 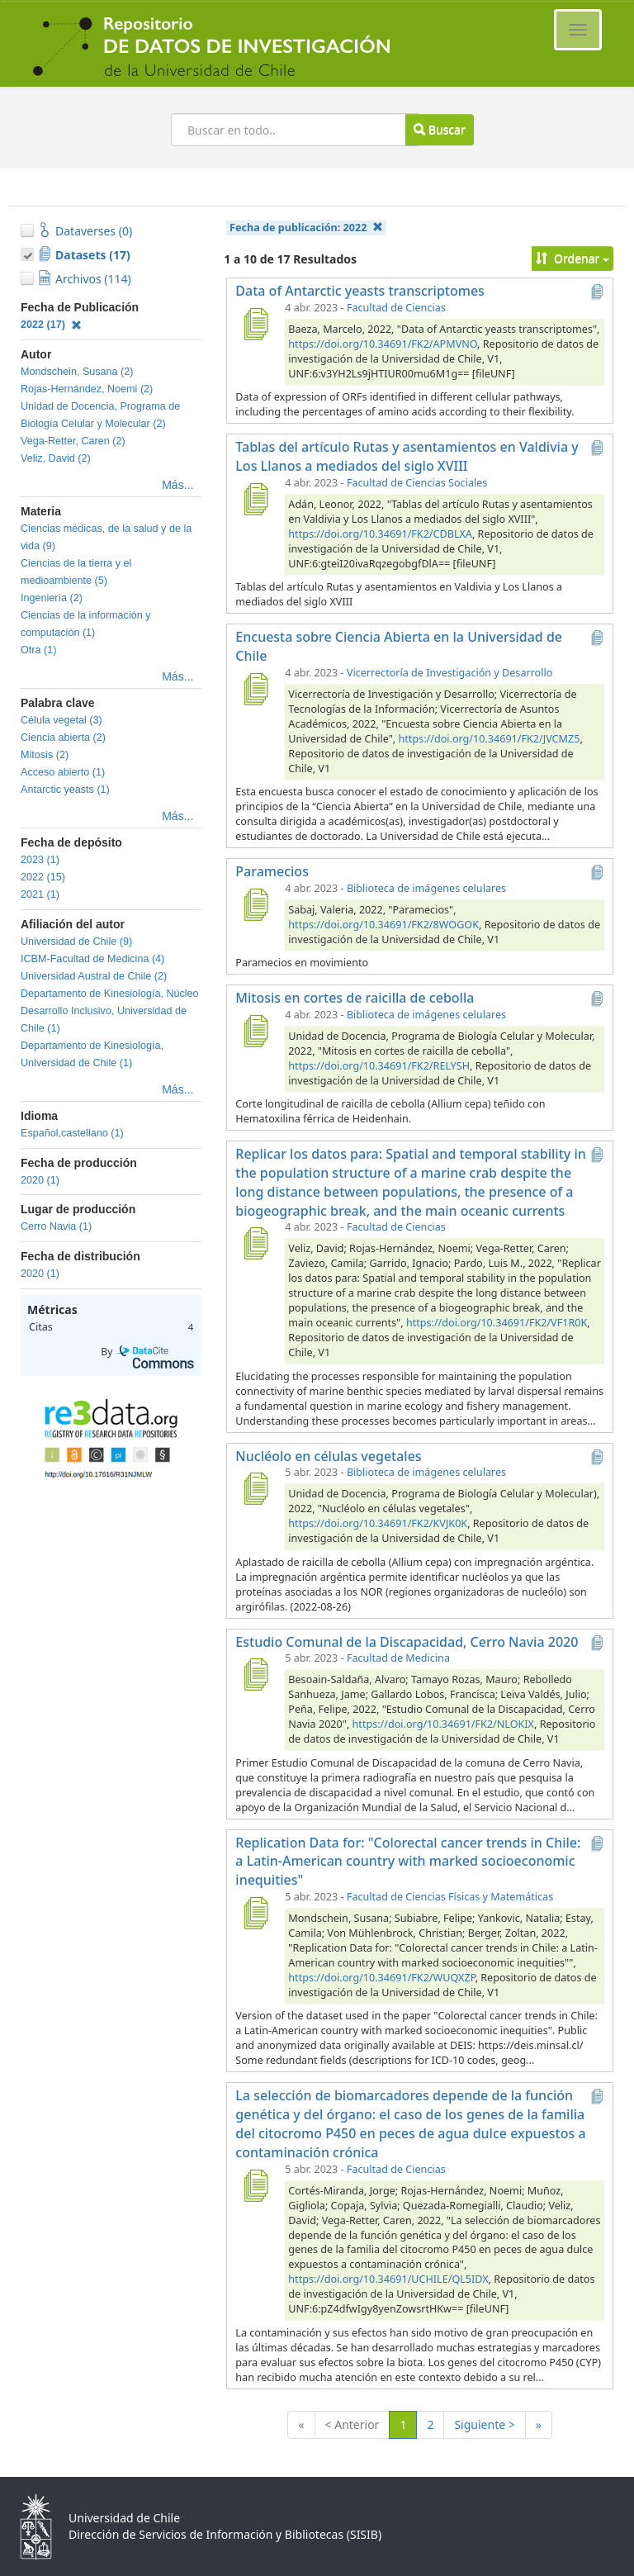 What do you see at coordinates (255, 324) in the screenshot?
I see `[Data of Antarctic yeasts transcriptomes]` at bounding box center [255, 324].